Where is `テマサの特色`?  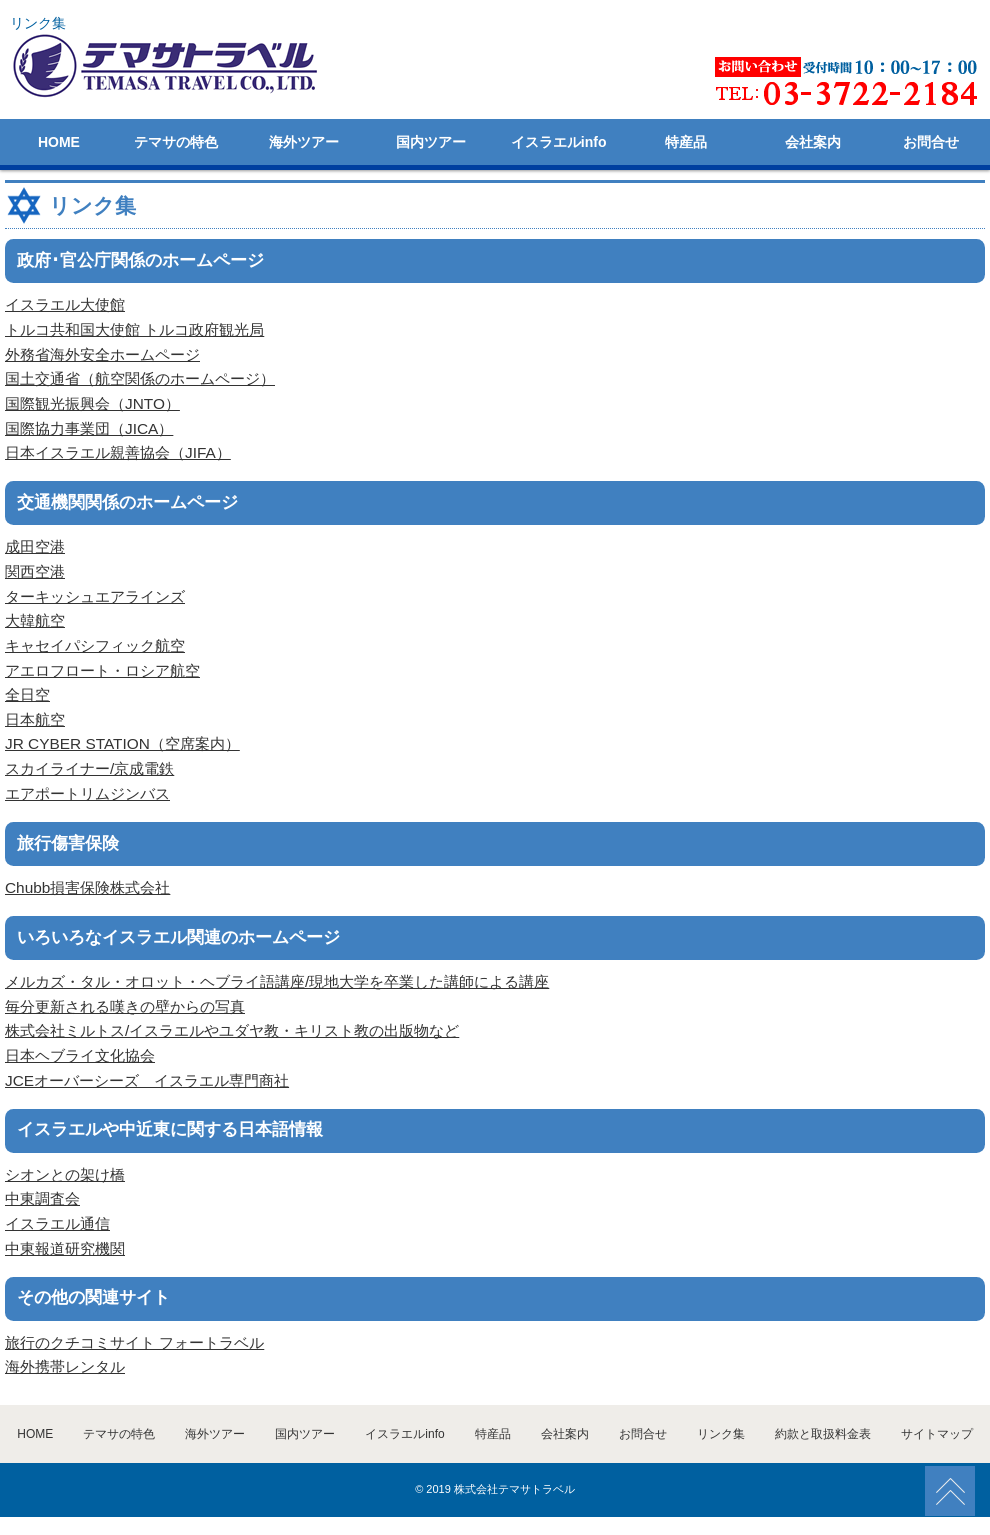
テマサの特色 is located at coordinates (176, 142).